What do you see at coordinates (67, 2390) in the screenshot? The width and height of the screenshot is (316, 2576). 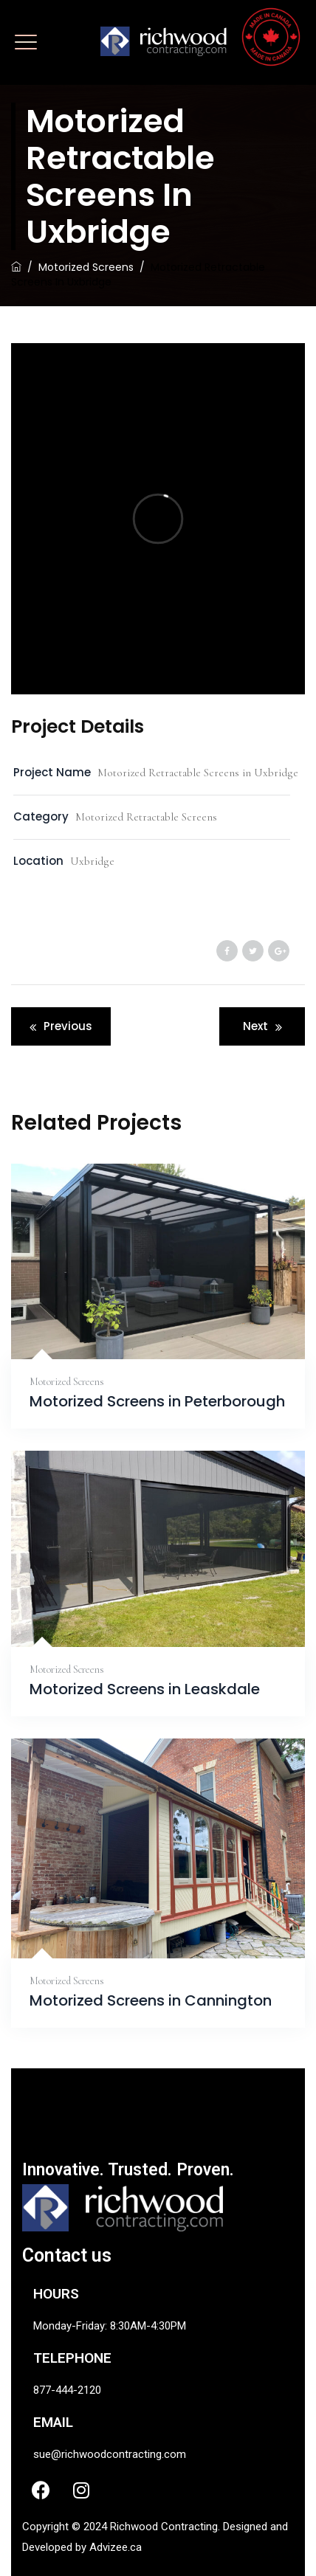 I see `877-444-2120` at bounding box center [67, 2390].